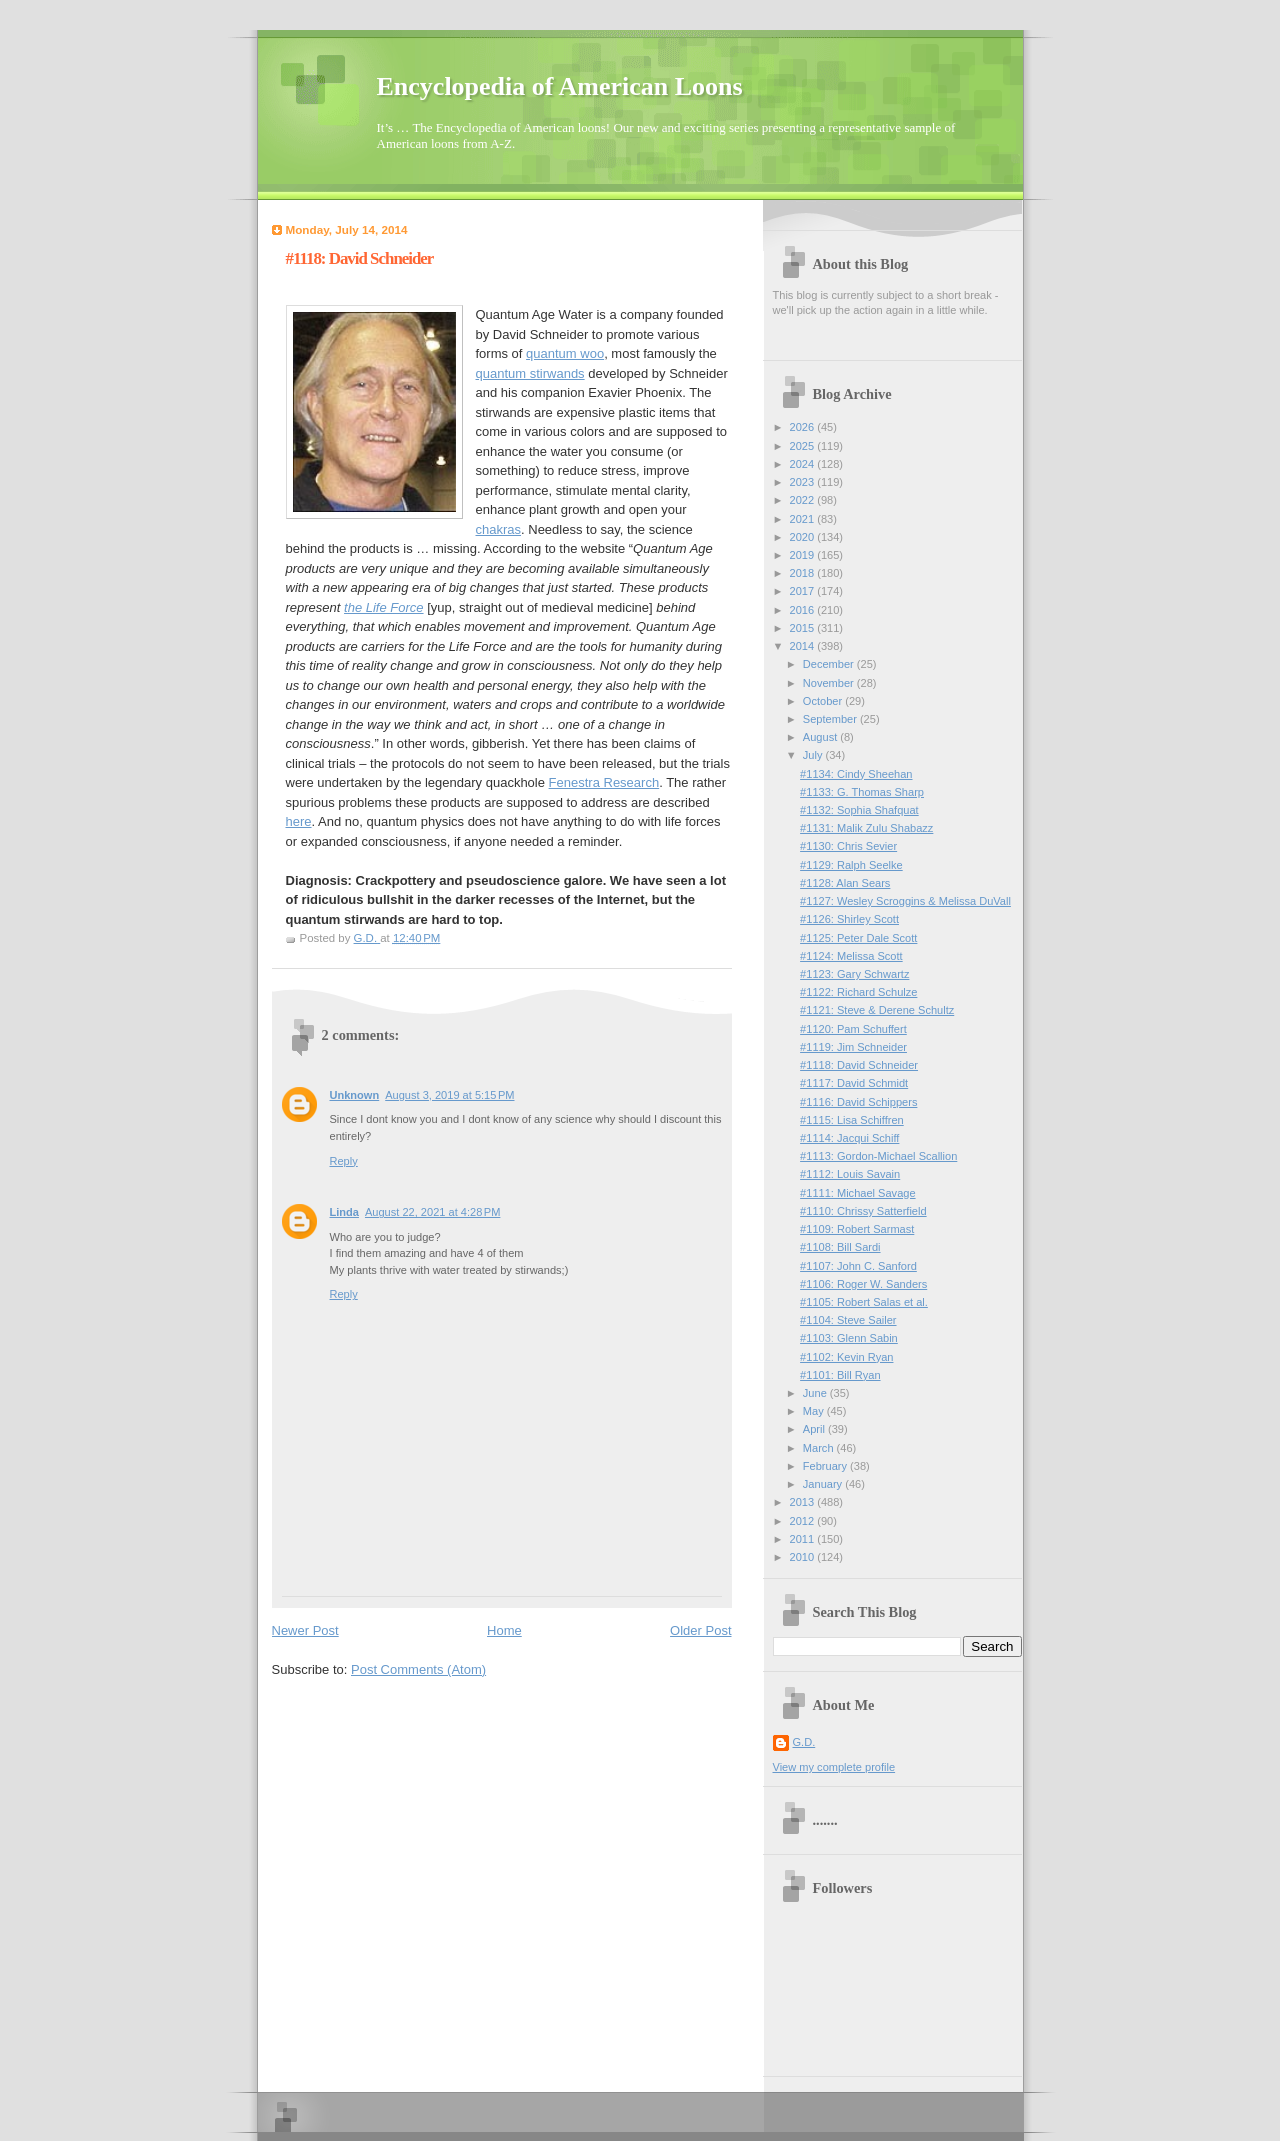  I want to click on #1122: Richard Schulze, so click(858, 992).